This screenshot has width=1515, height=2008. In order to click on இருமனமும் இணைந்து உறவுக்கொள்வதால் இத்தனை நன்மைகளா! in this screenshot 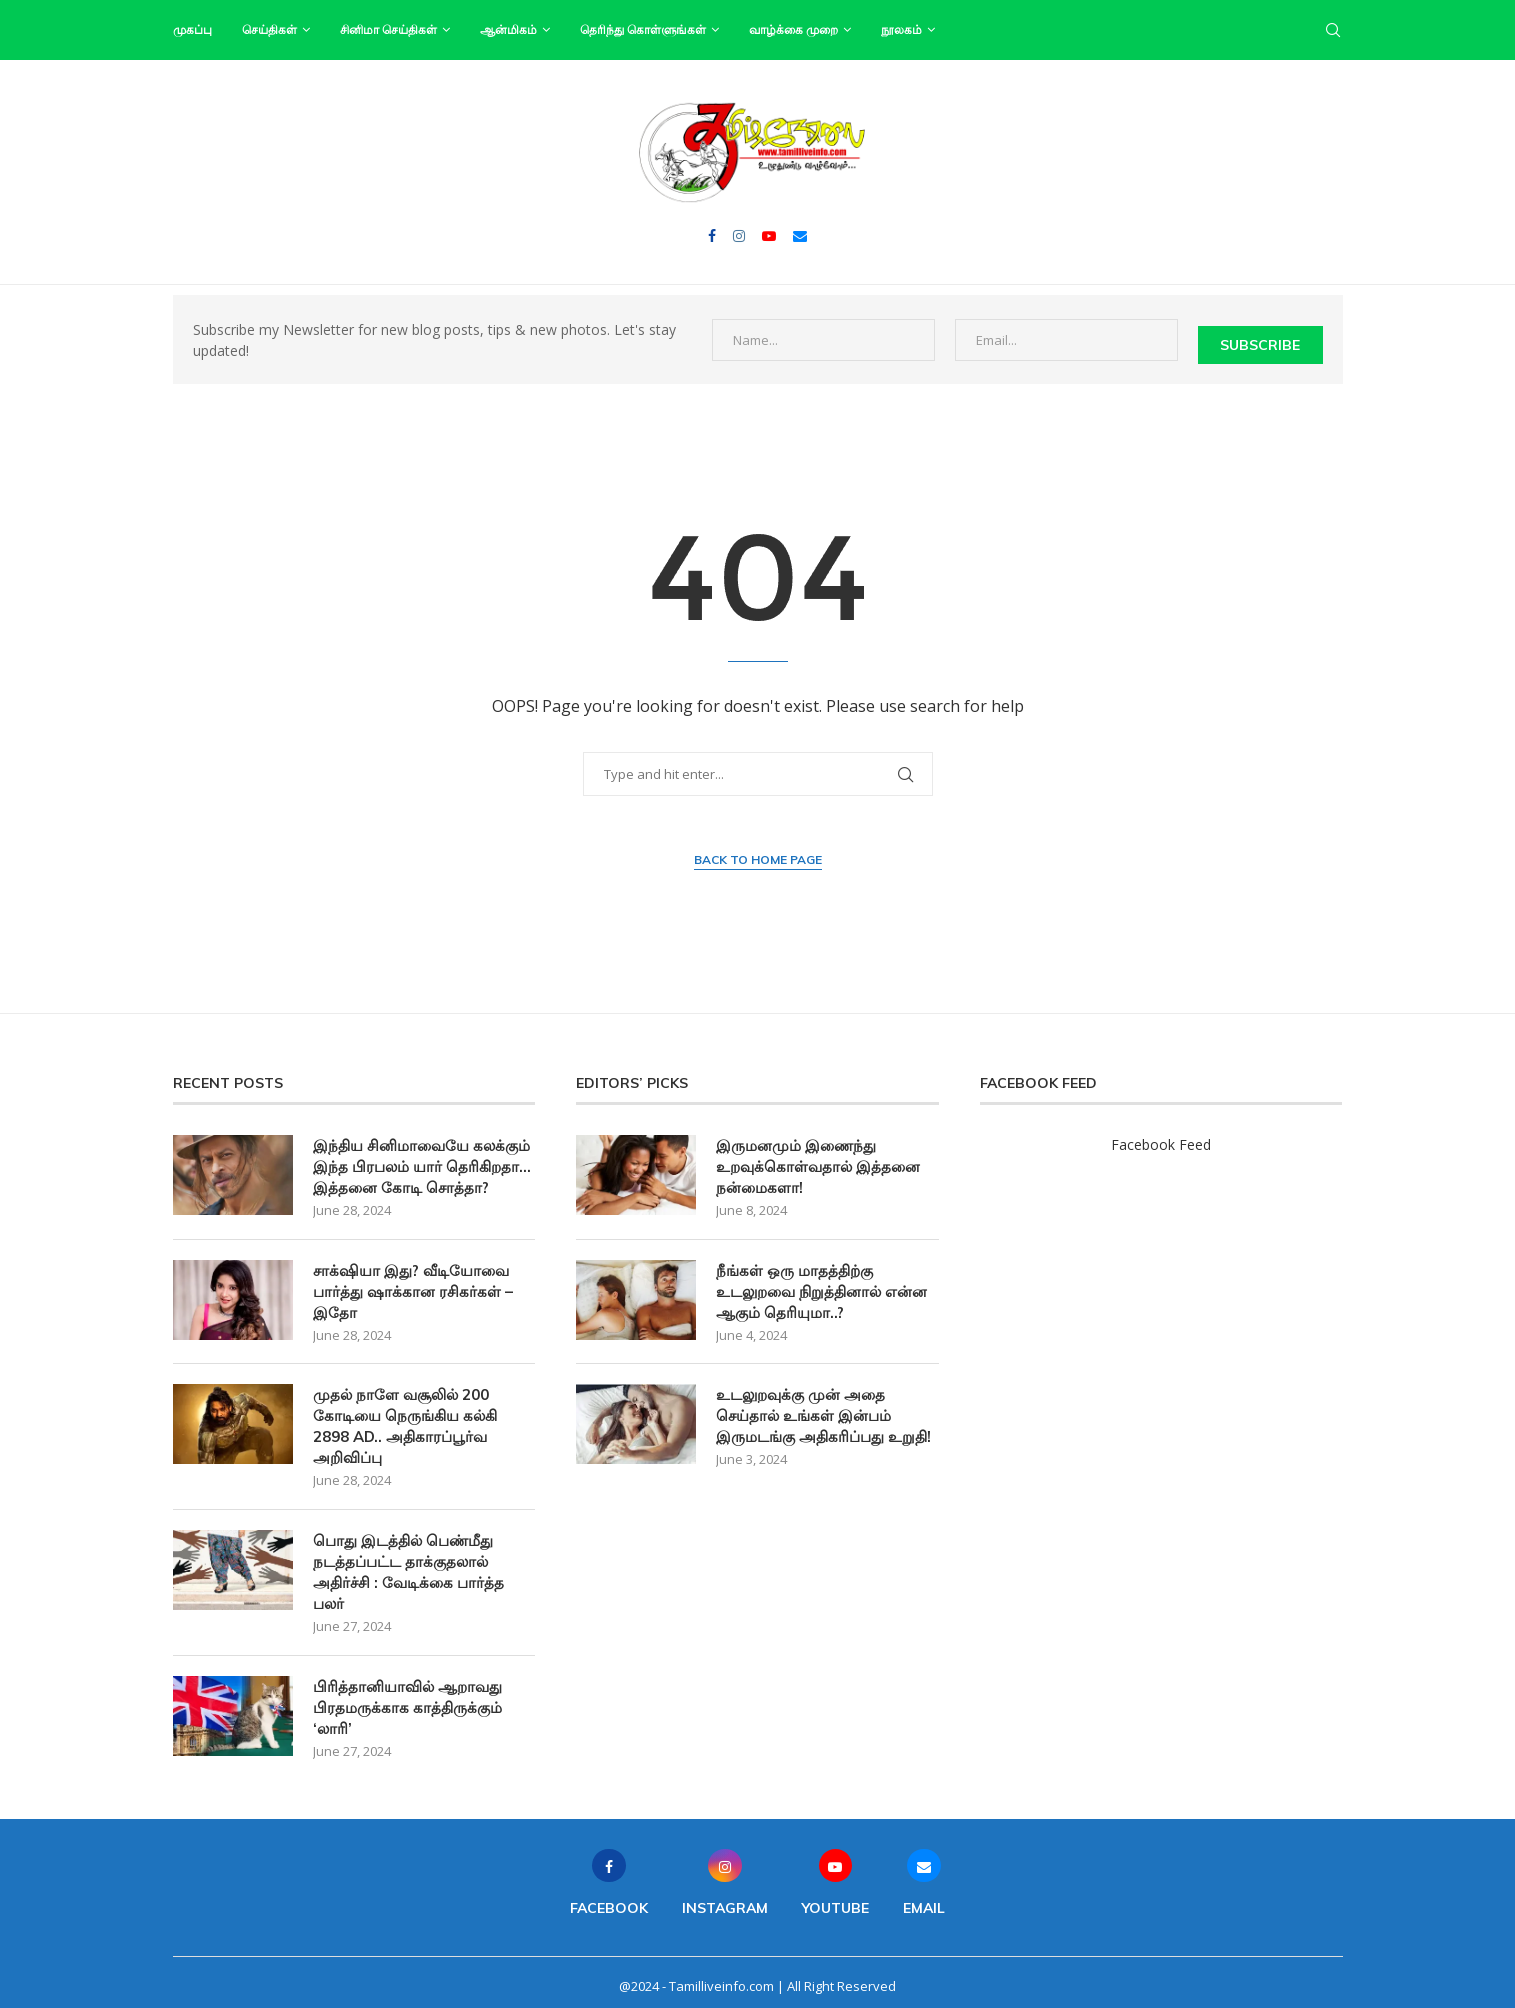, I will do `click(818, 1159)`.